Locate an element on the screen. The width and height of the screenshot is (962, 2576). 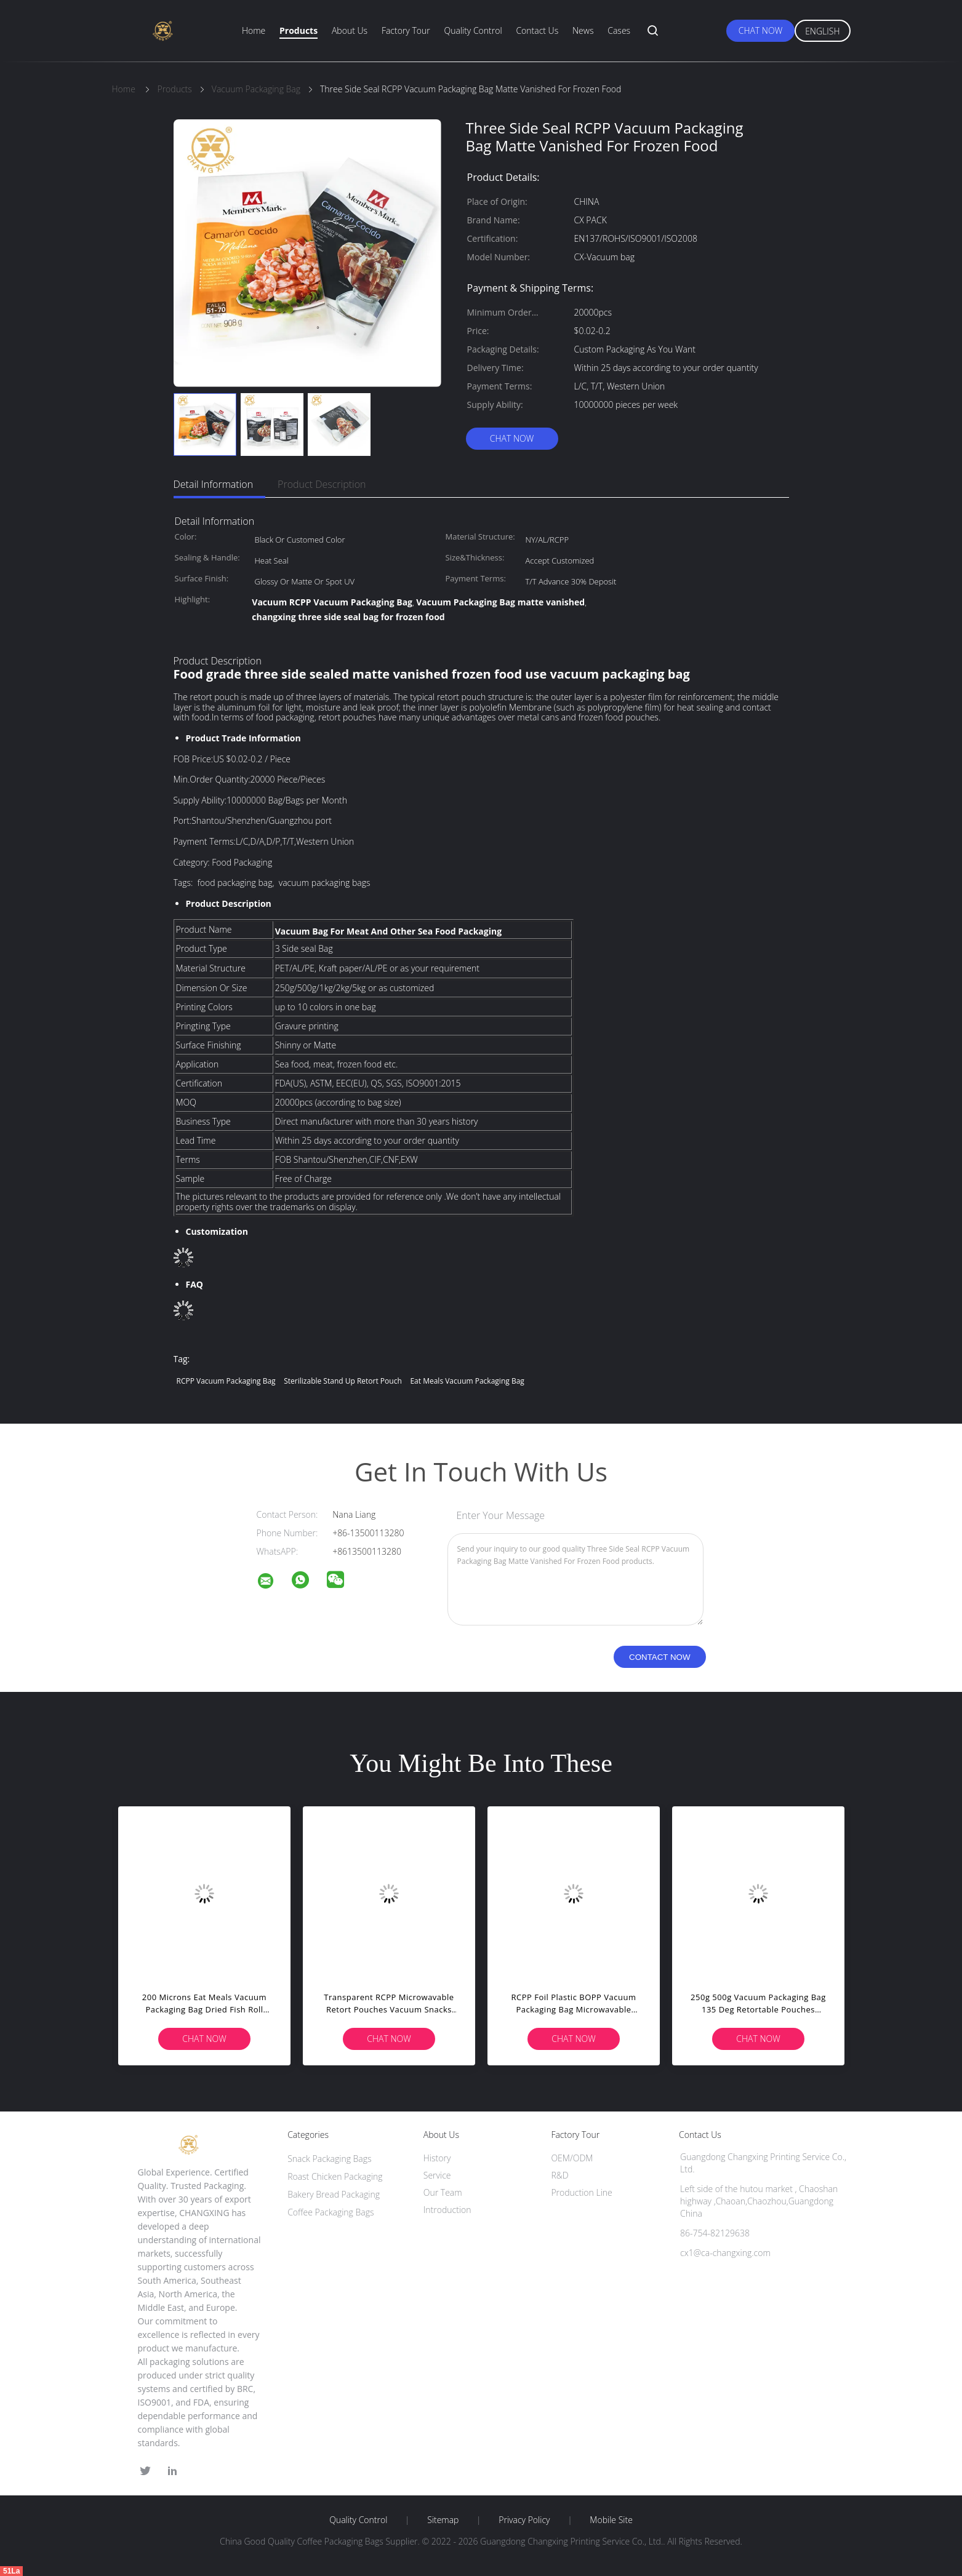
Introduction is located at coordinates (447, 2209).